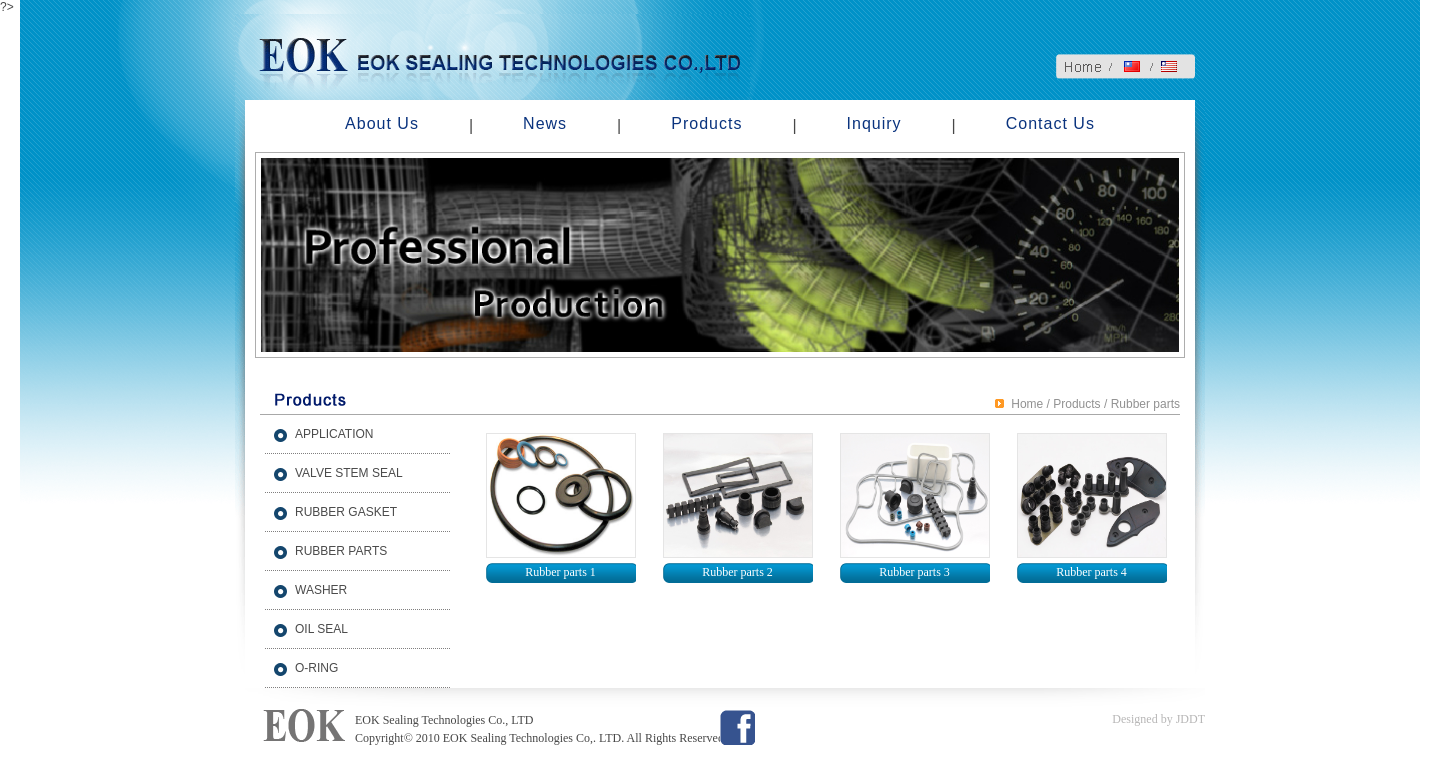 Image resolution: width=1440 pixels, height=764 pixels. I want to click on News, so click(545, 123).